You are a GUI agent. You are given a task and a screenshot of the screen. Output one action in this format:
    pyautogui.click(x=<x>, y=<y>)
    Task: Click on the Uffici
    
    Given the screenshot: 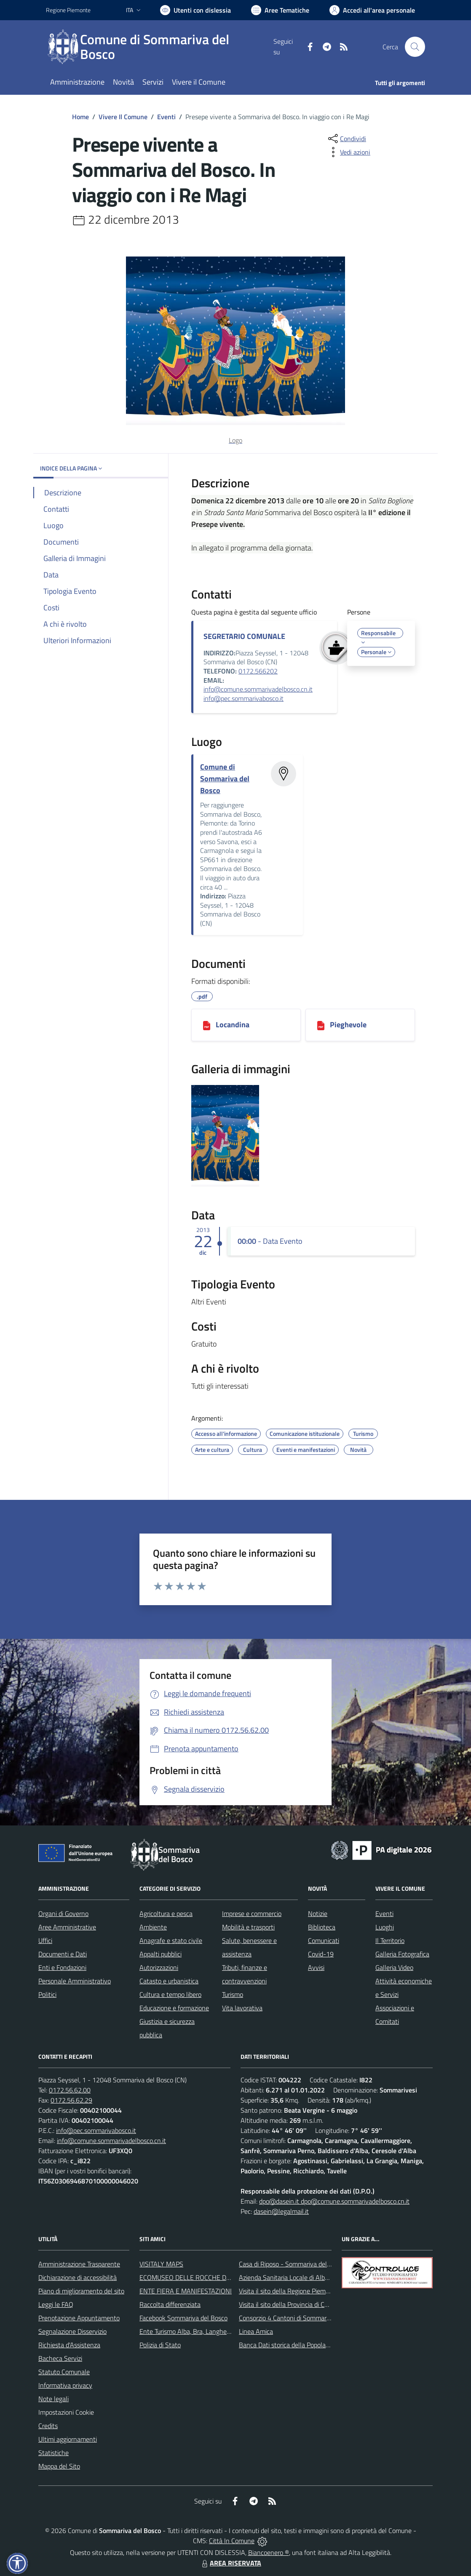 What is the action you would take?
    pyautogui.click(x=45, y=1940)
    